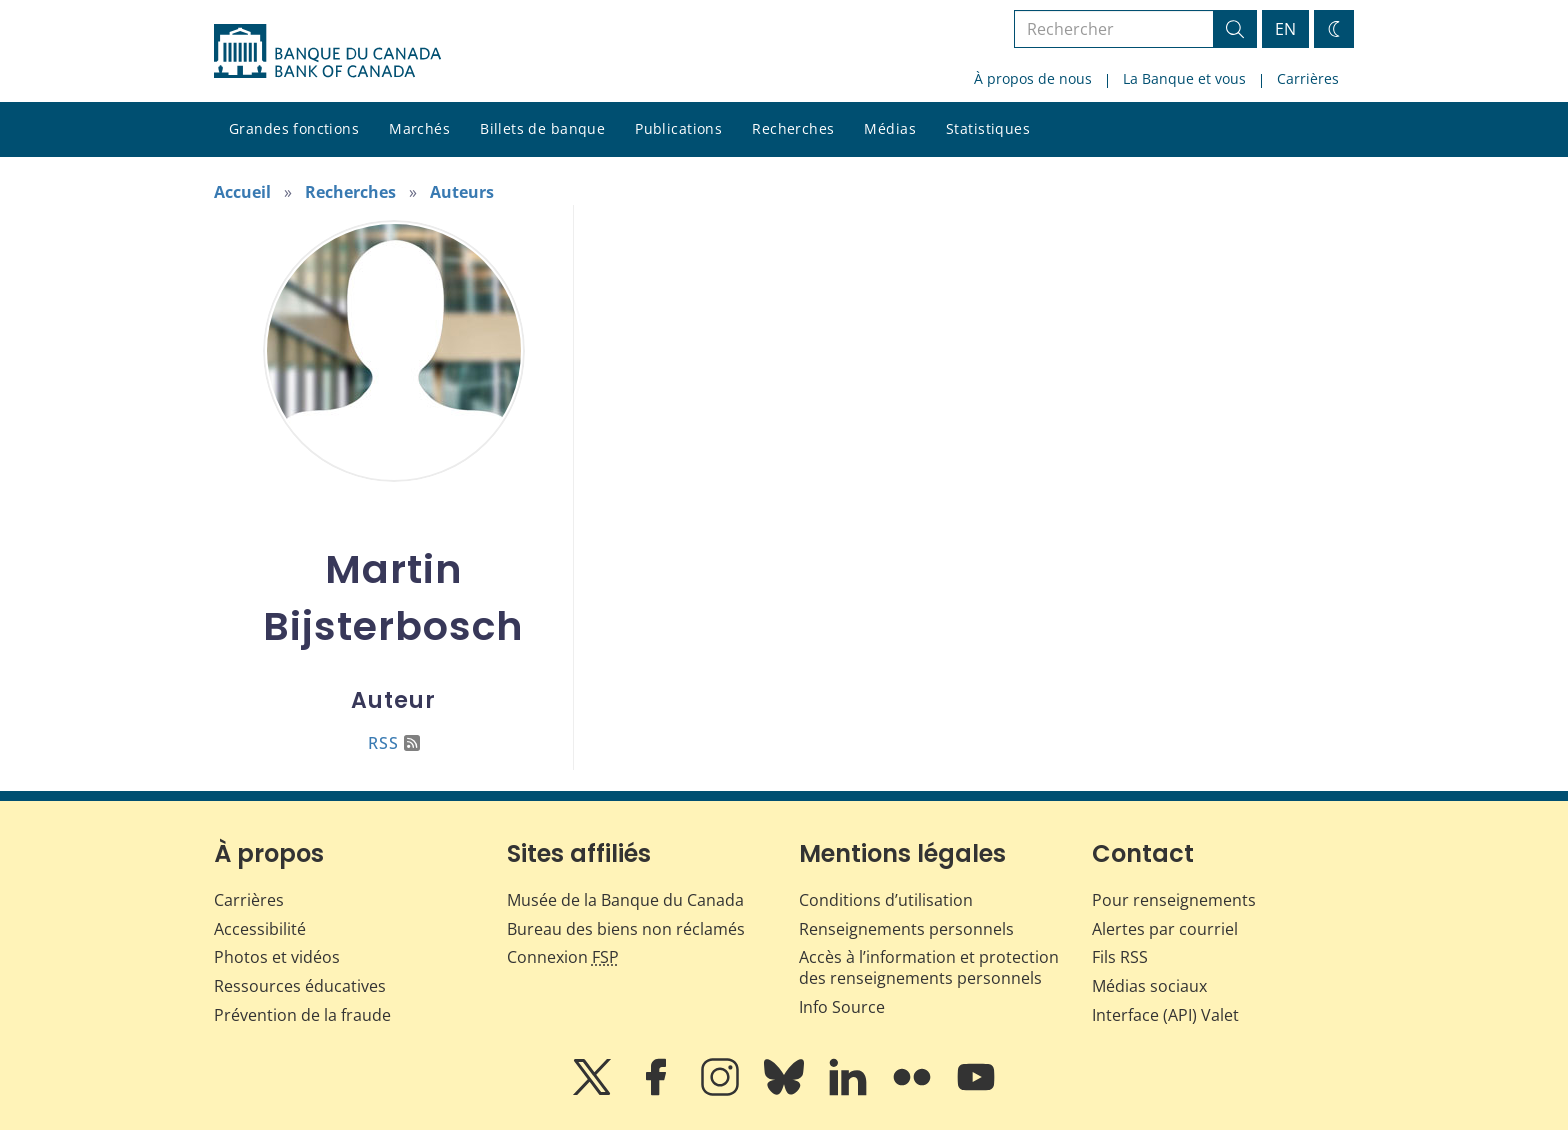 The image size is (1568, 1130). What do you see at coordinates (394, 743) in the screenshot?
I see `RSS` at bounding box center [394, 743].